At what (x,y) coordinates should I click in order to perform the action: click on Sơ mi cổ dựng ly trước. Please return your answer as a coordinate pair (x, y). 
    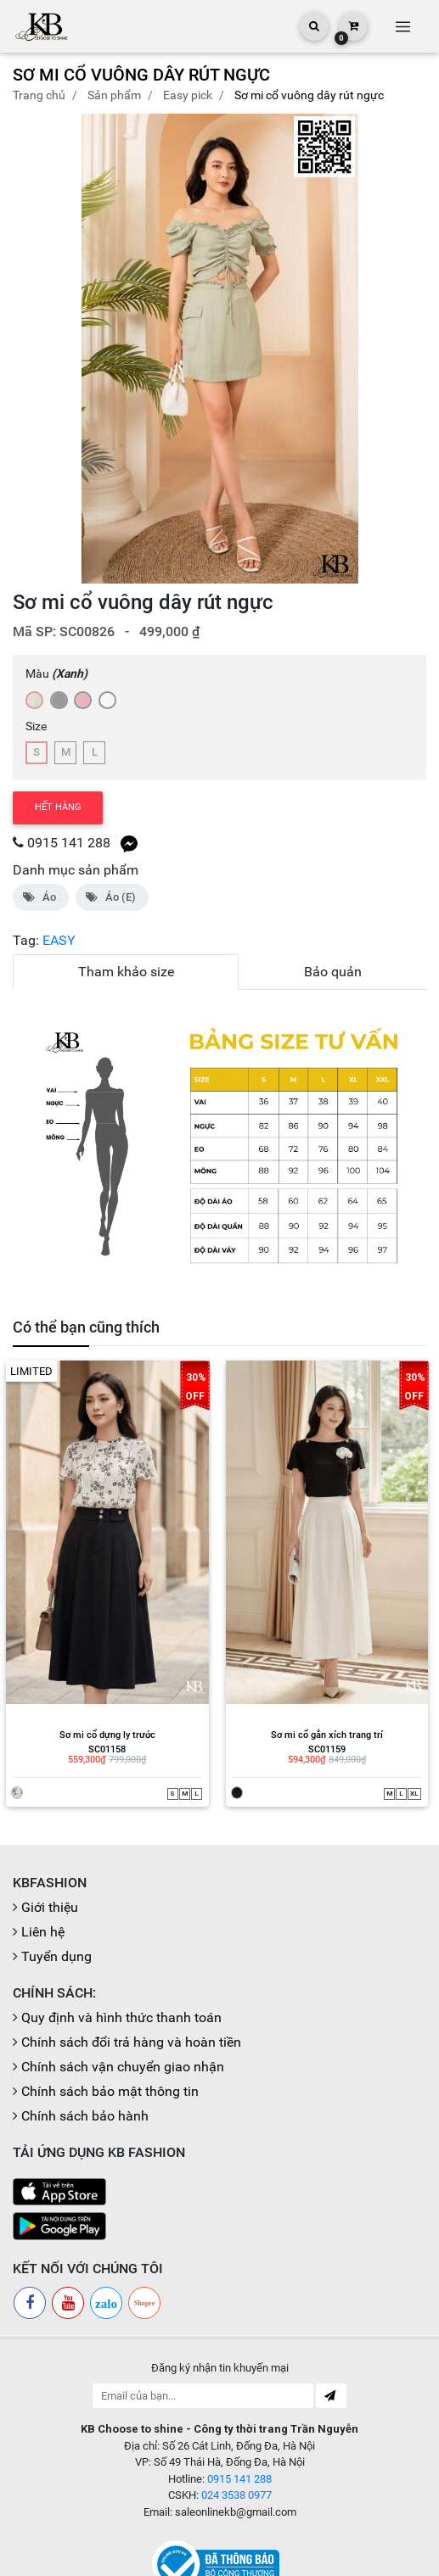
    Looking at the image, I should click on (90, 1674).